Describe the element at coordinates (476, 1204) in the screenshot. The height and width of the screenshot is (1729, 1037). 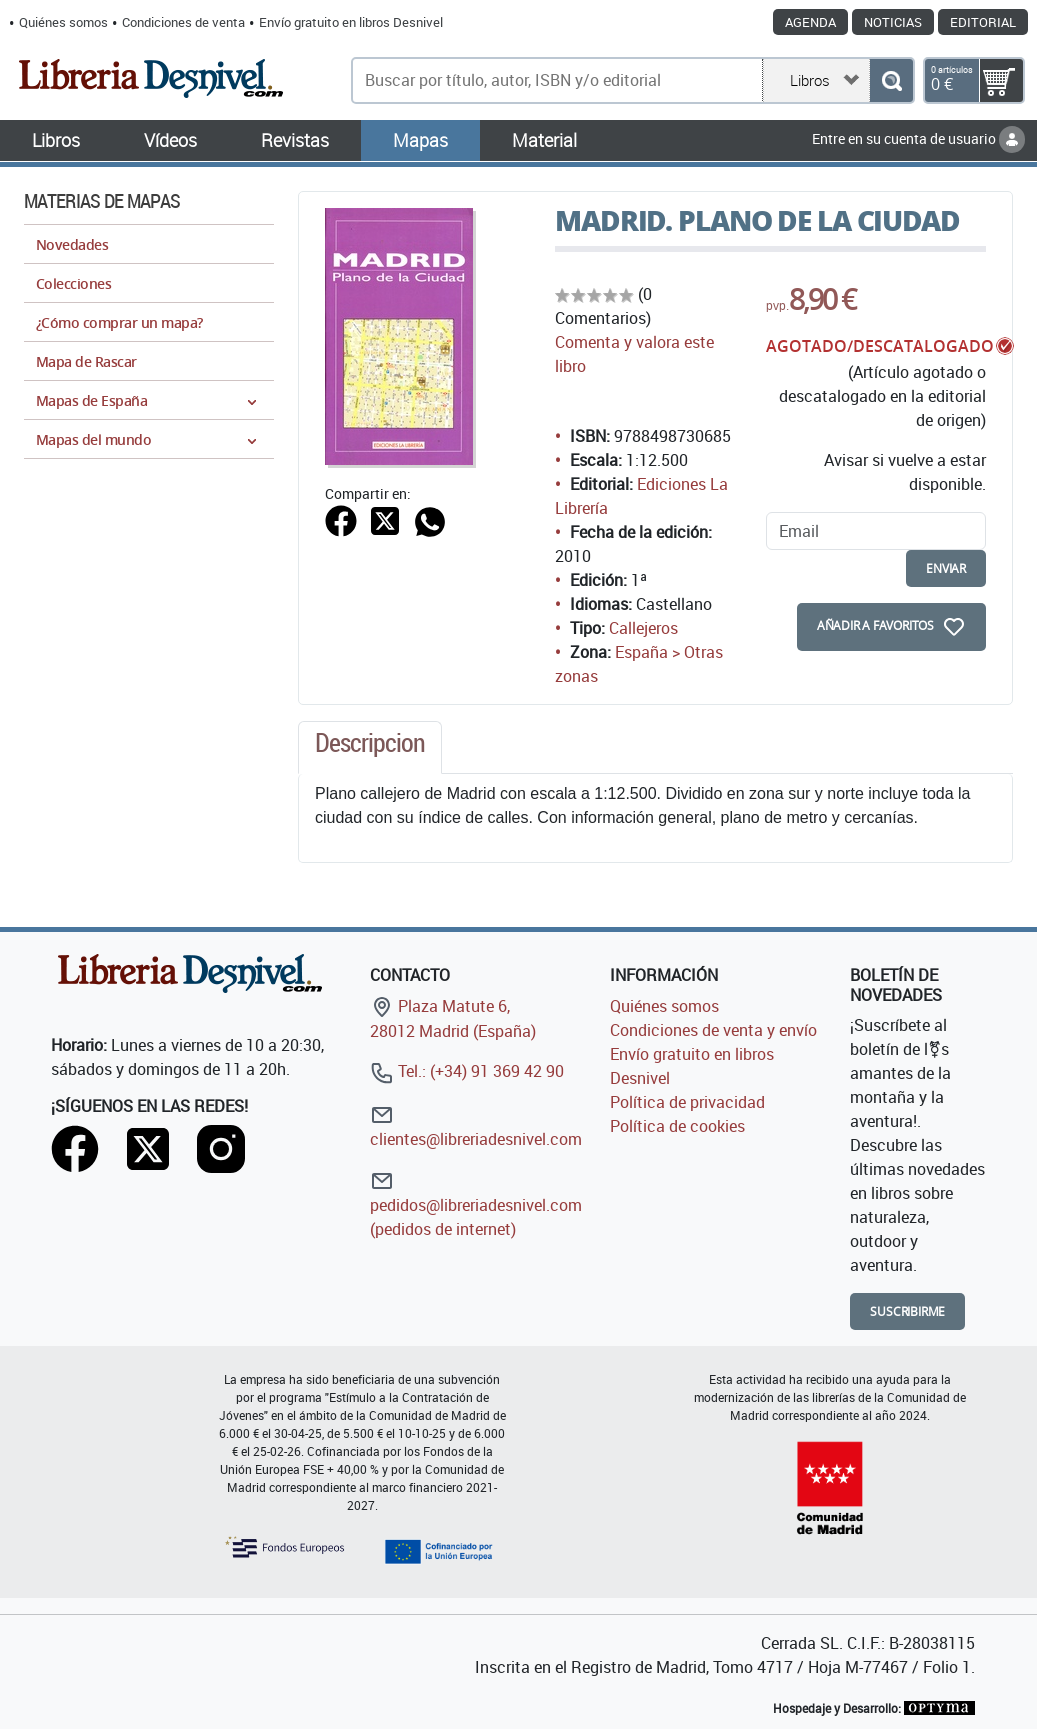
I see `pedidos@libreriadesnivel.com (pedidos de internet)` at that location.